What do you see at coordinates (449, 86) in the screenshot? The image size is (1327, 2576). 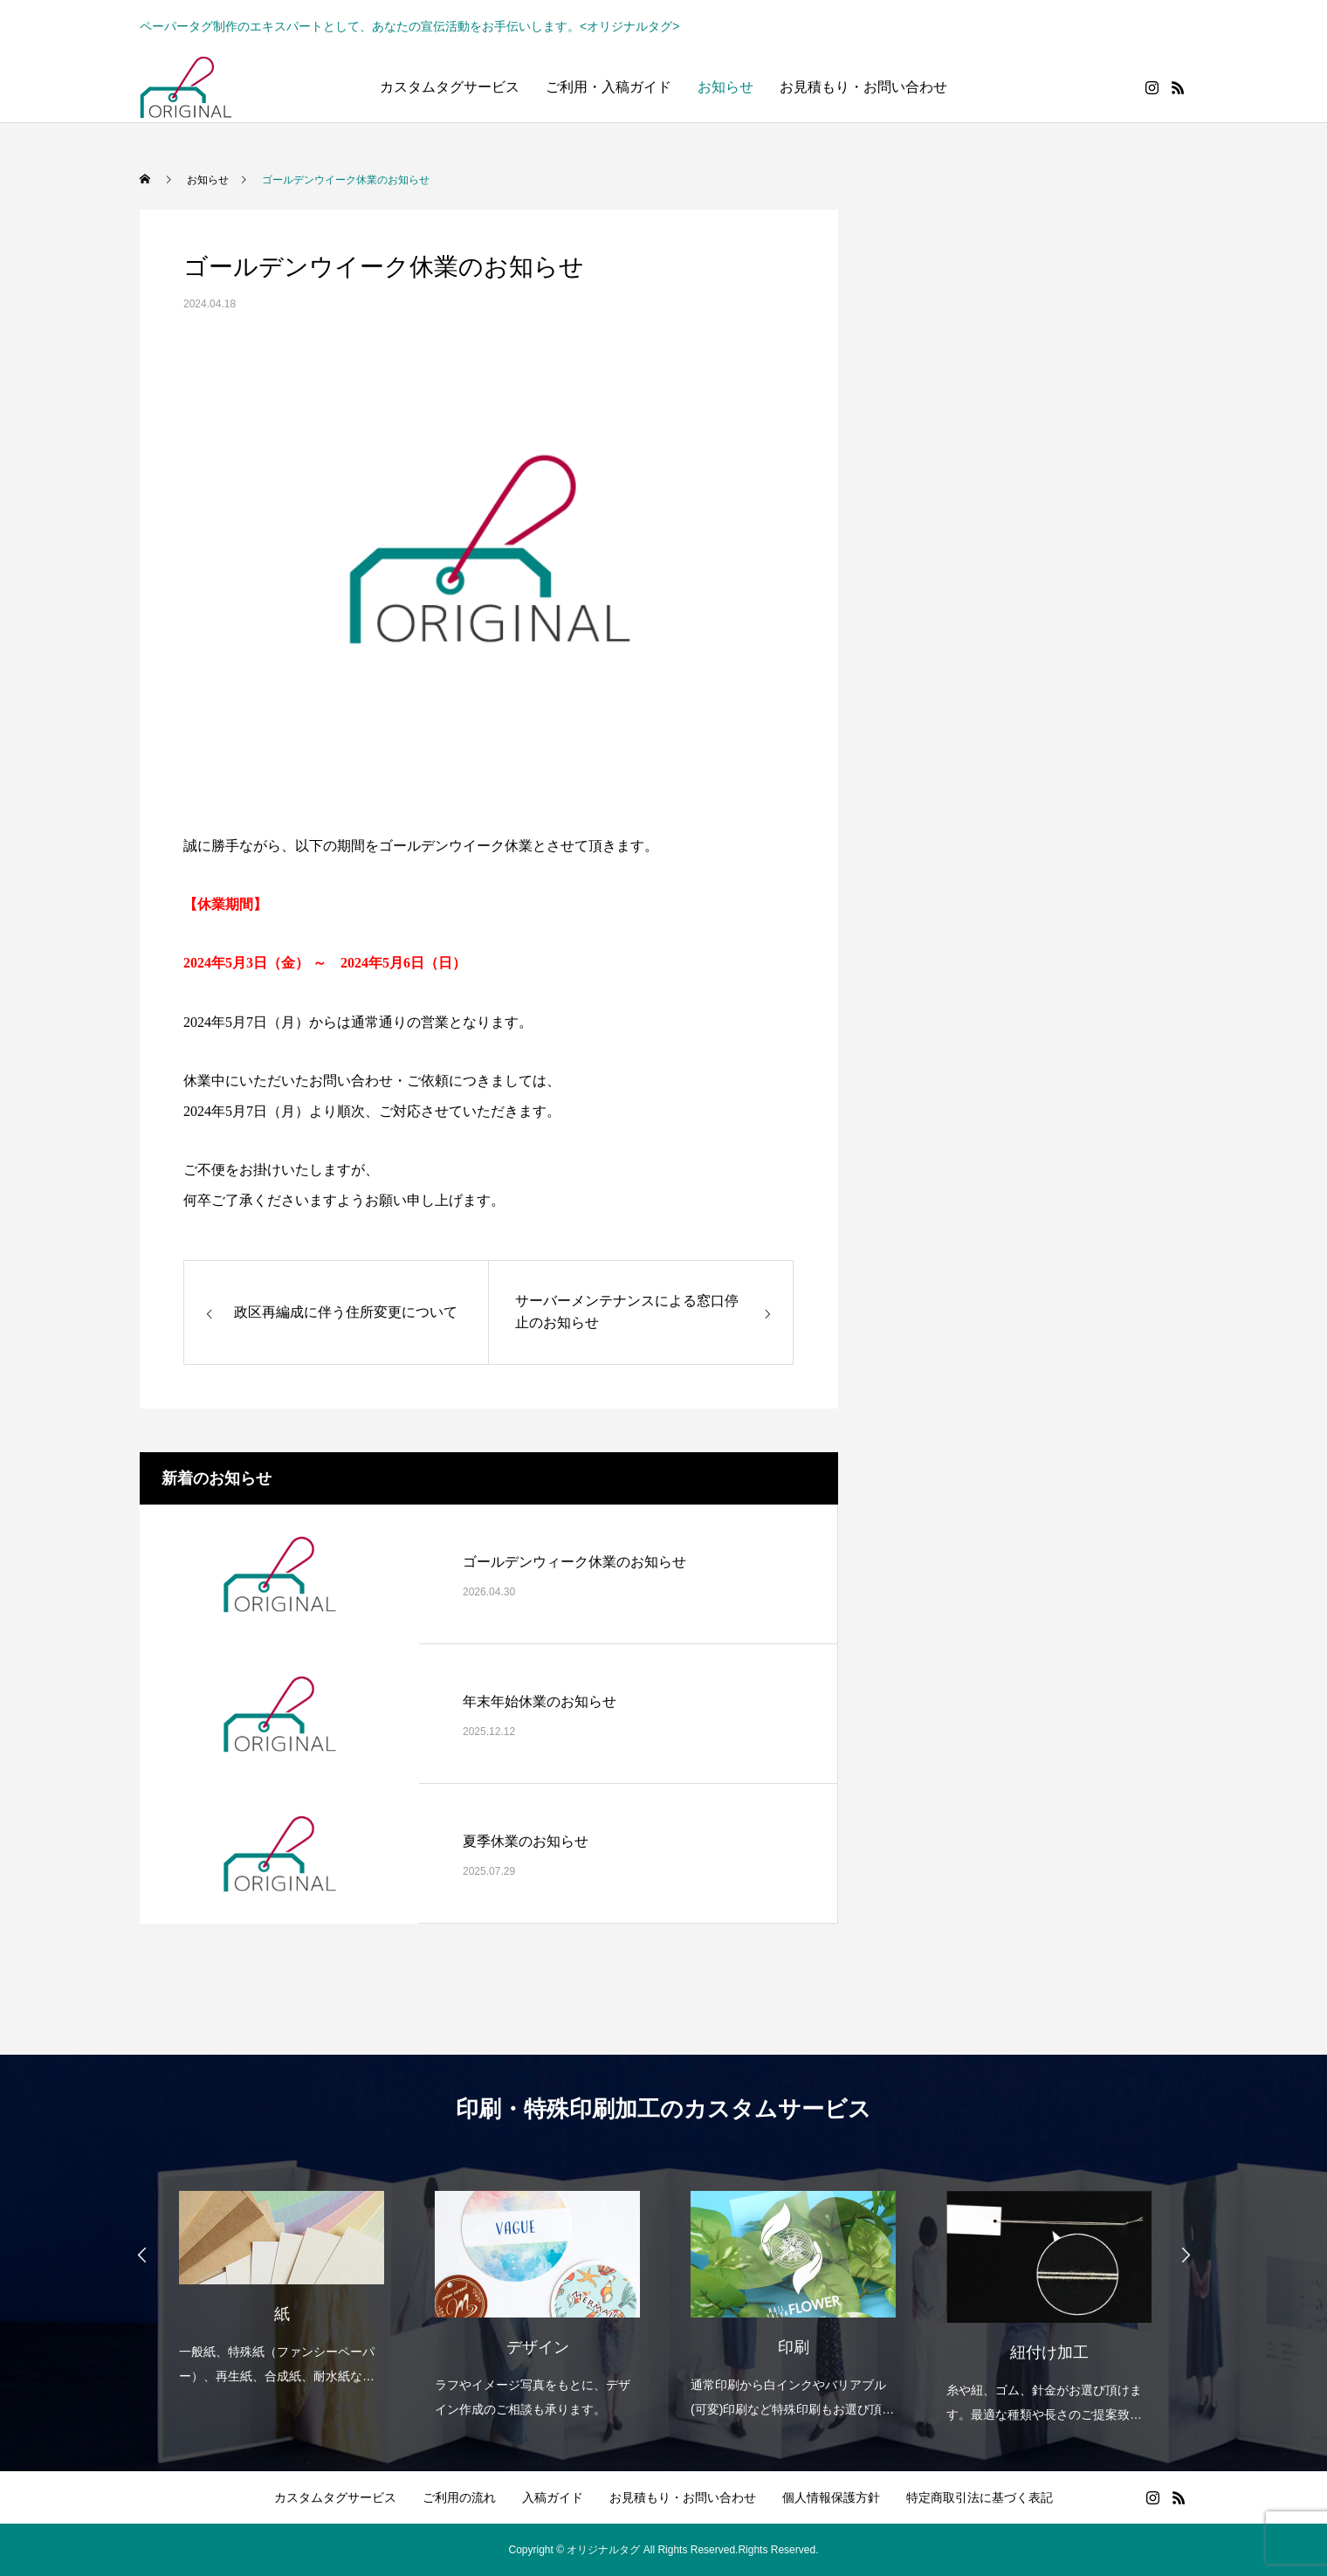 I see `カスタムタグサービス` at bounding box center [449, 86].